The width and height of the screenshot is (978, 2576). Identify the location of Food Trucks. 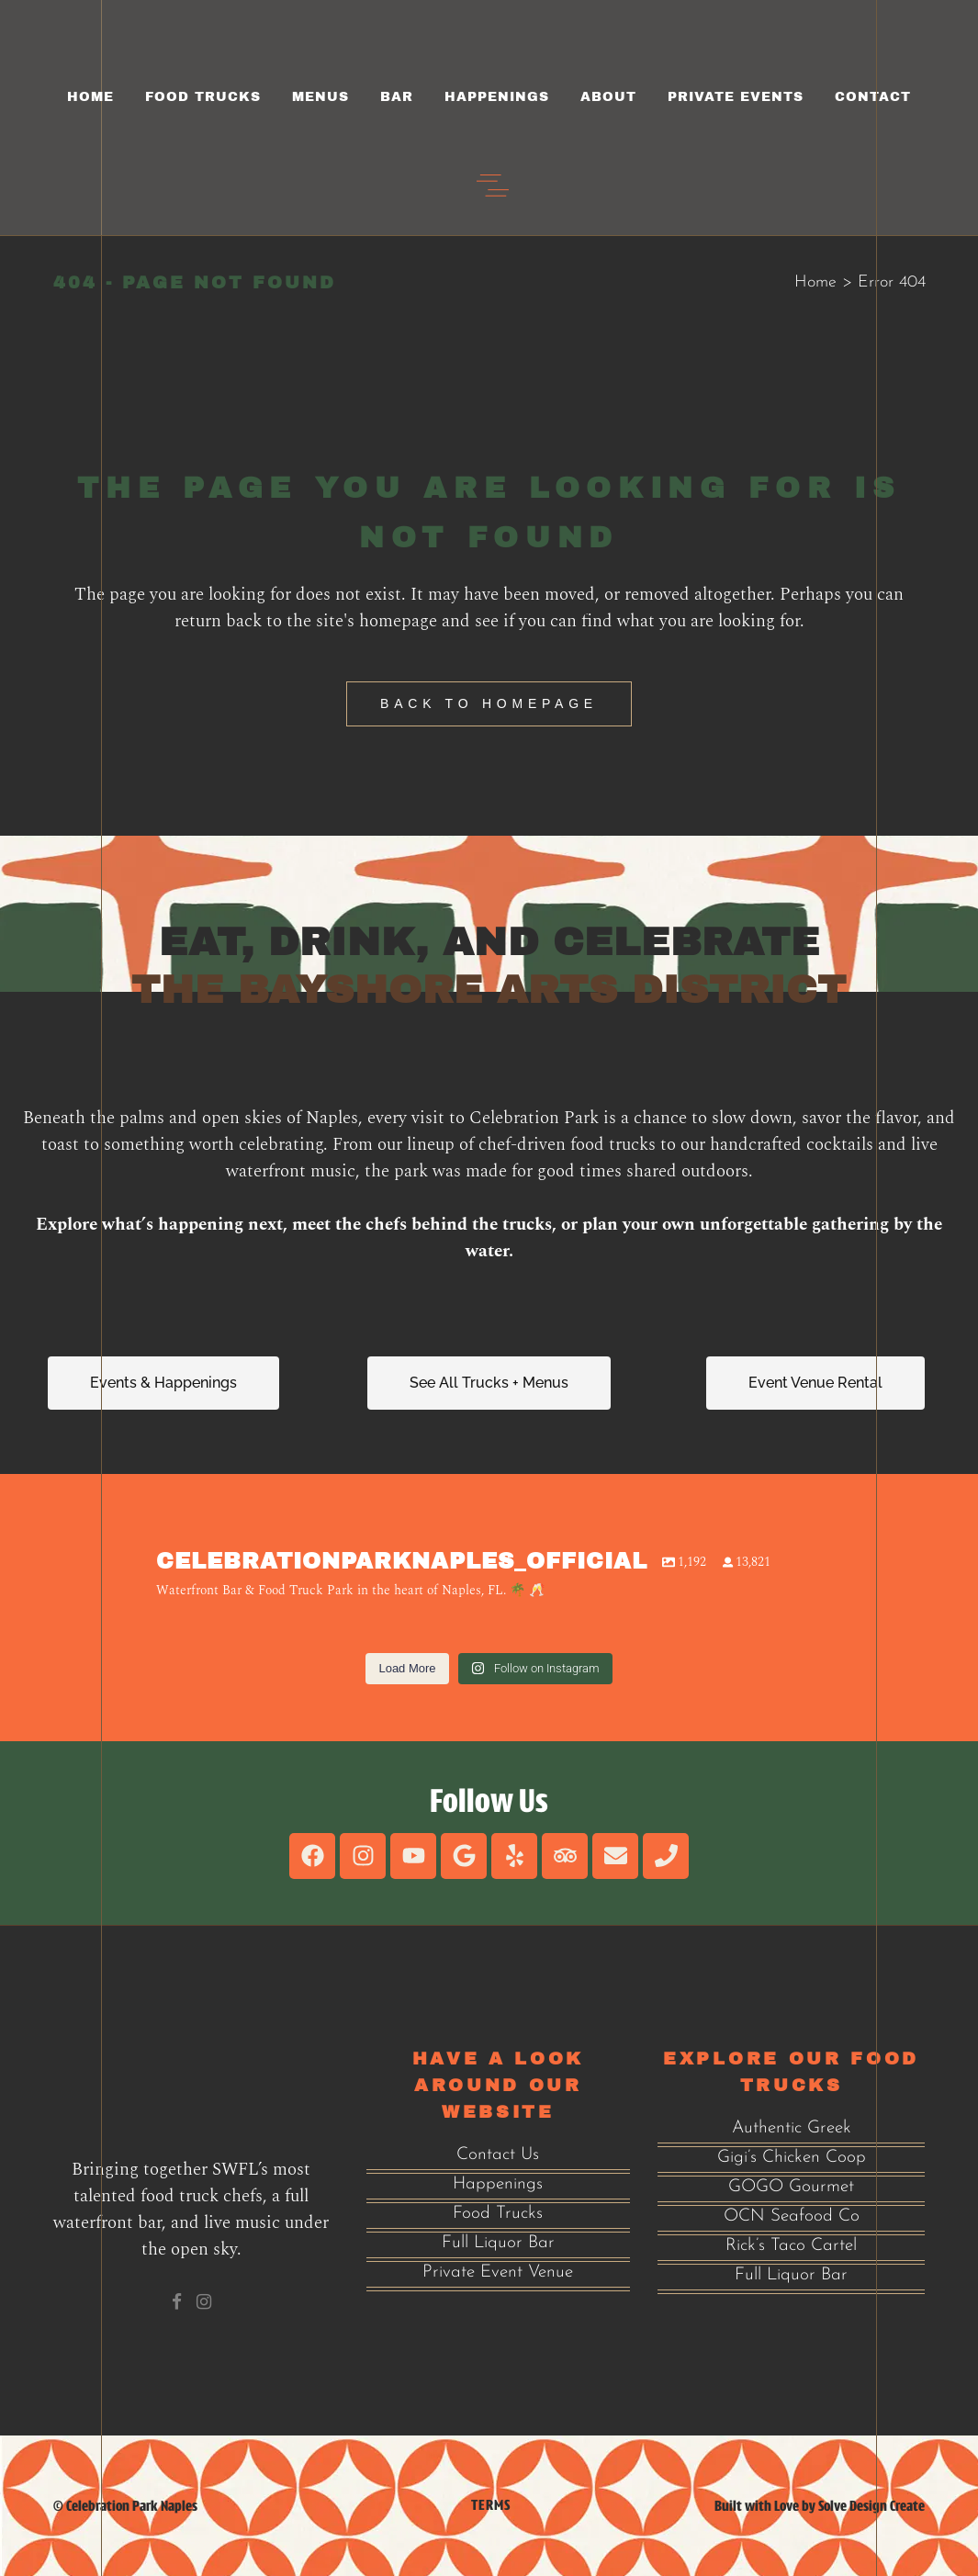
(498, 2213).